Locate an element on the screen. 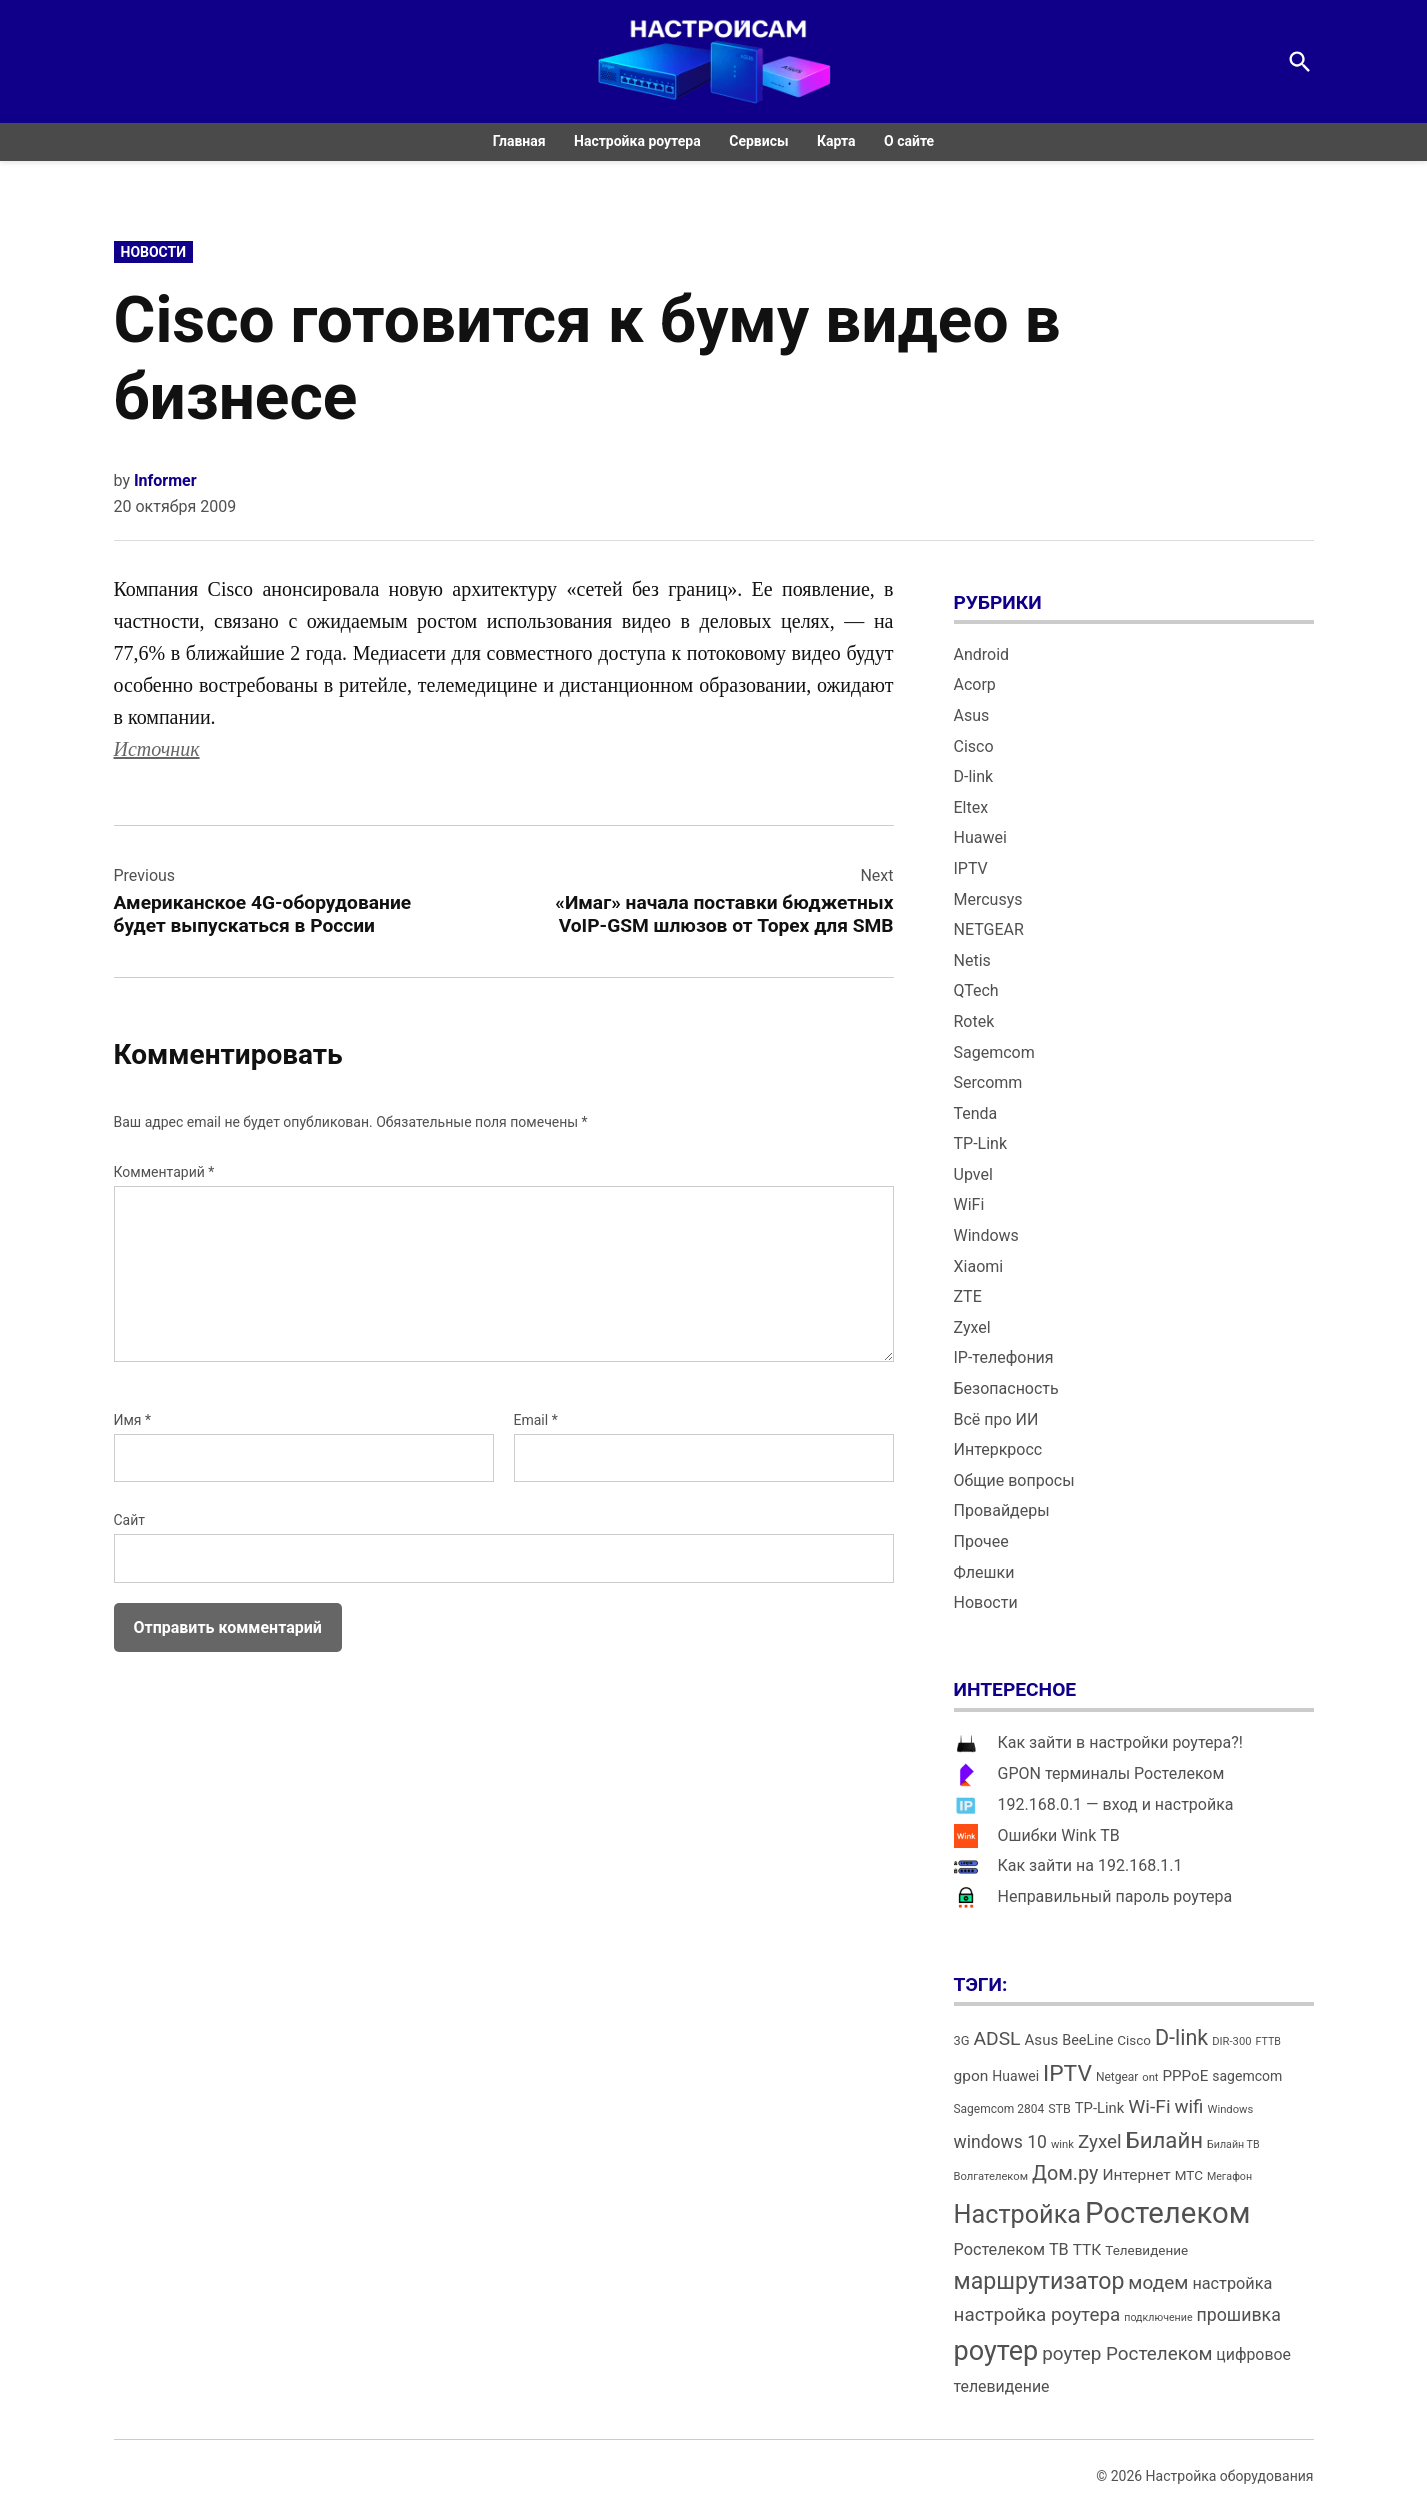 The image size is (1427, 2512). О сайте is located at coordinates (909, 141).